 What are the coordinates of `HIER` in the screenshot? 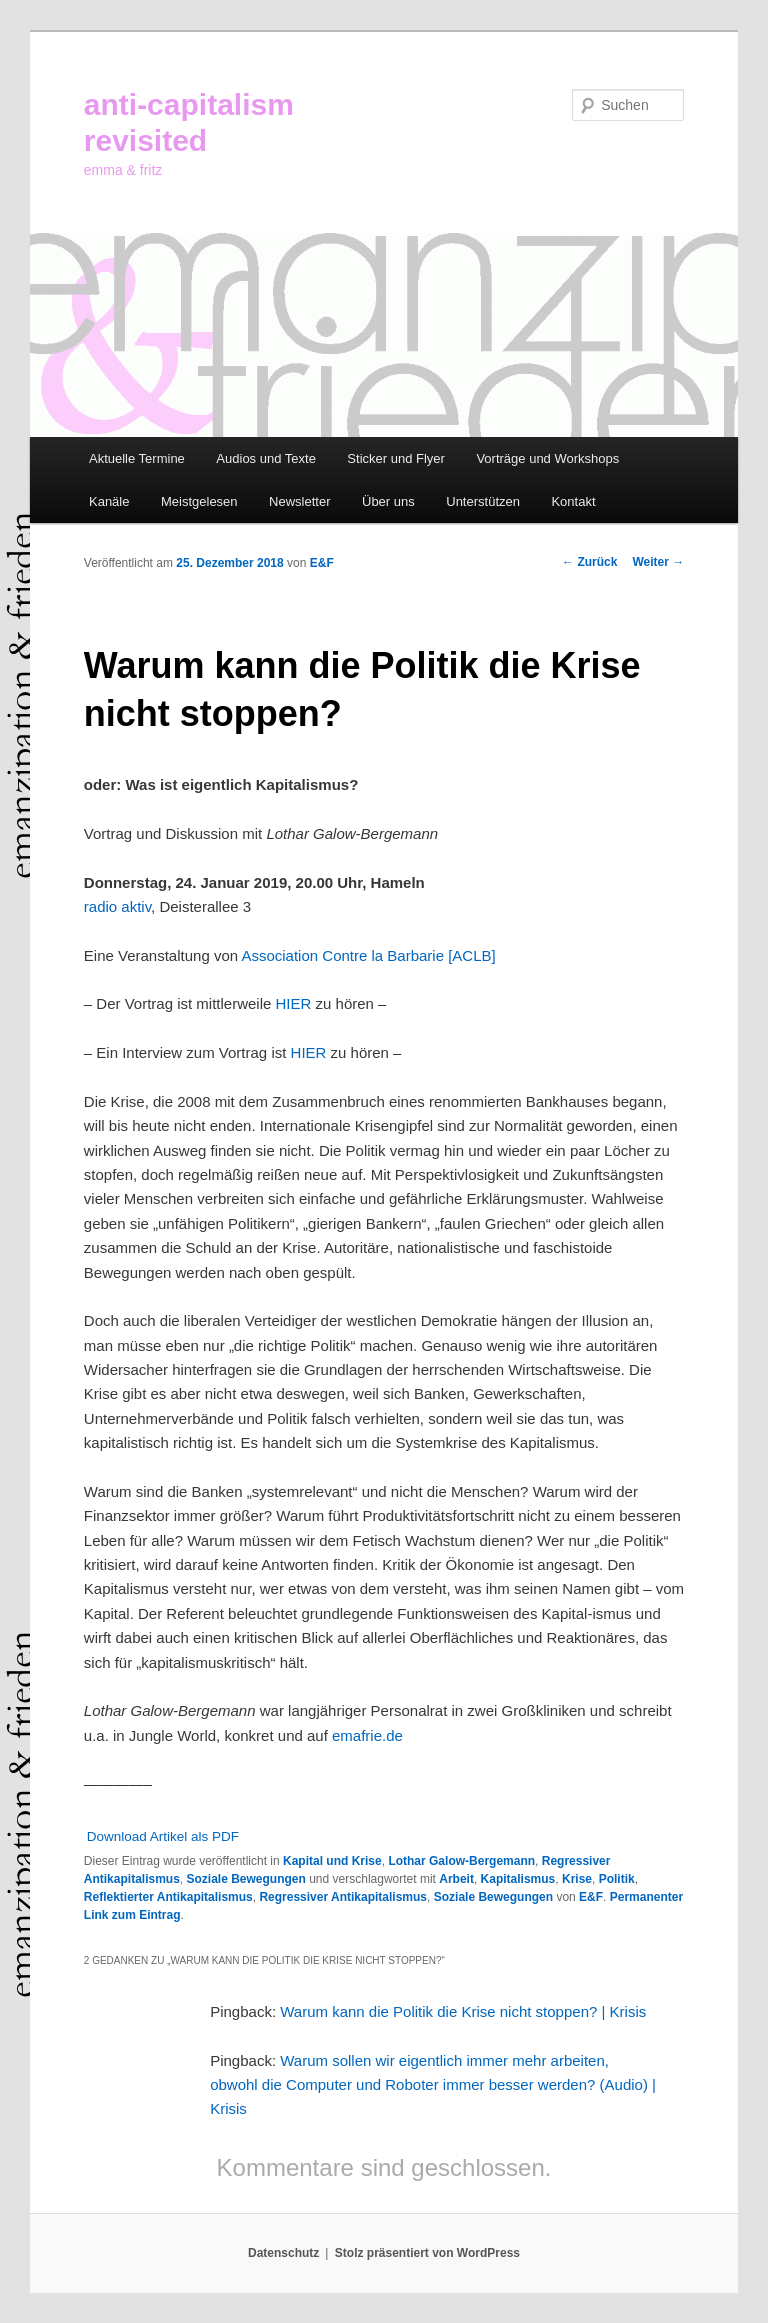 It's located at (294, 1003).